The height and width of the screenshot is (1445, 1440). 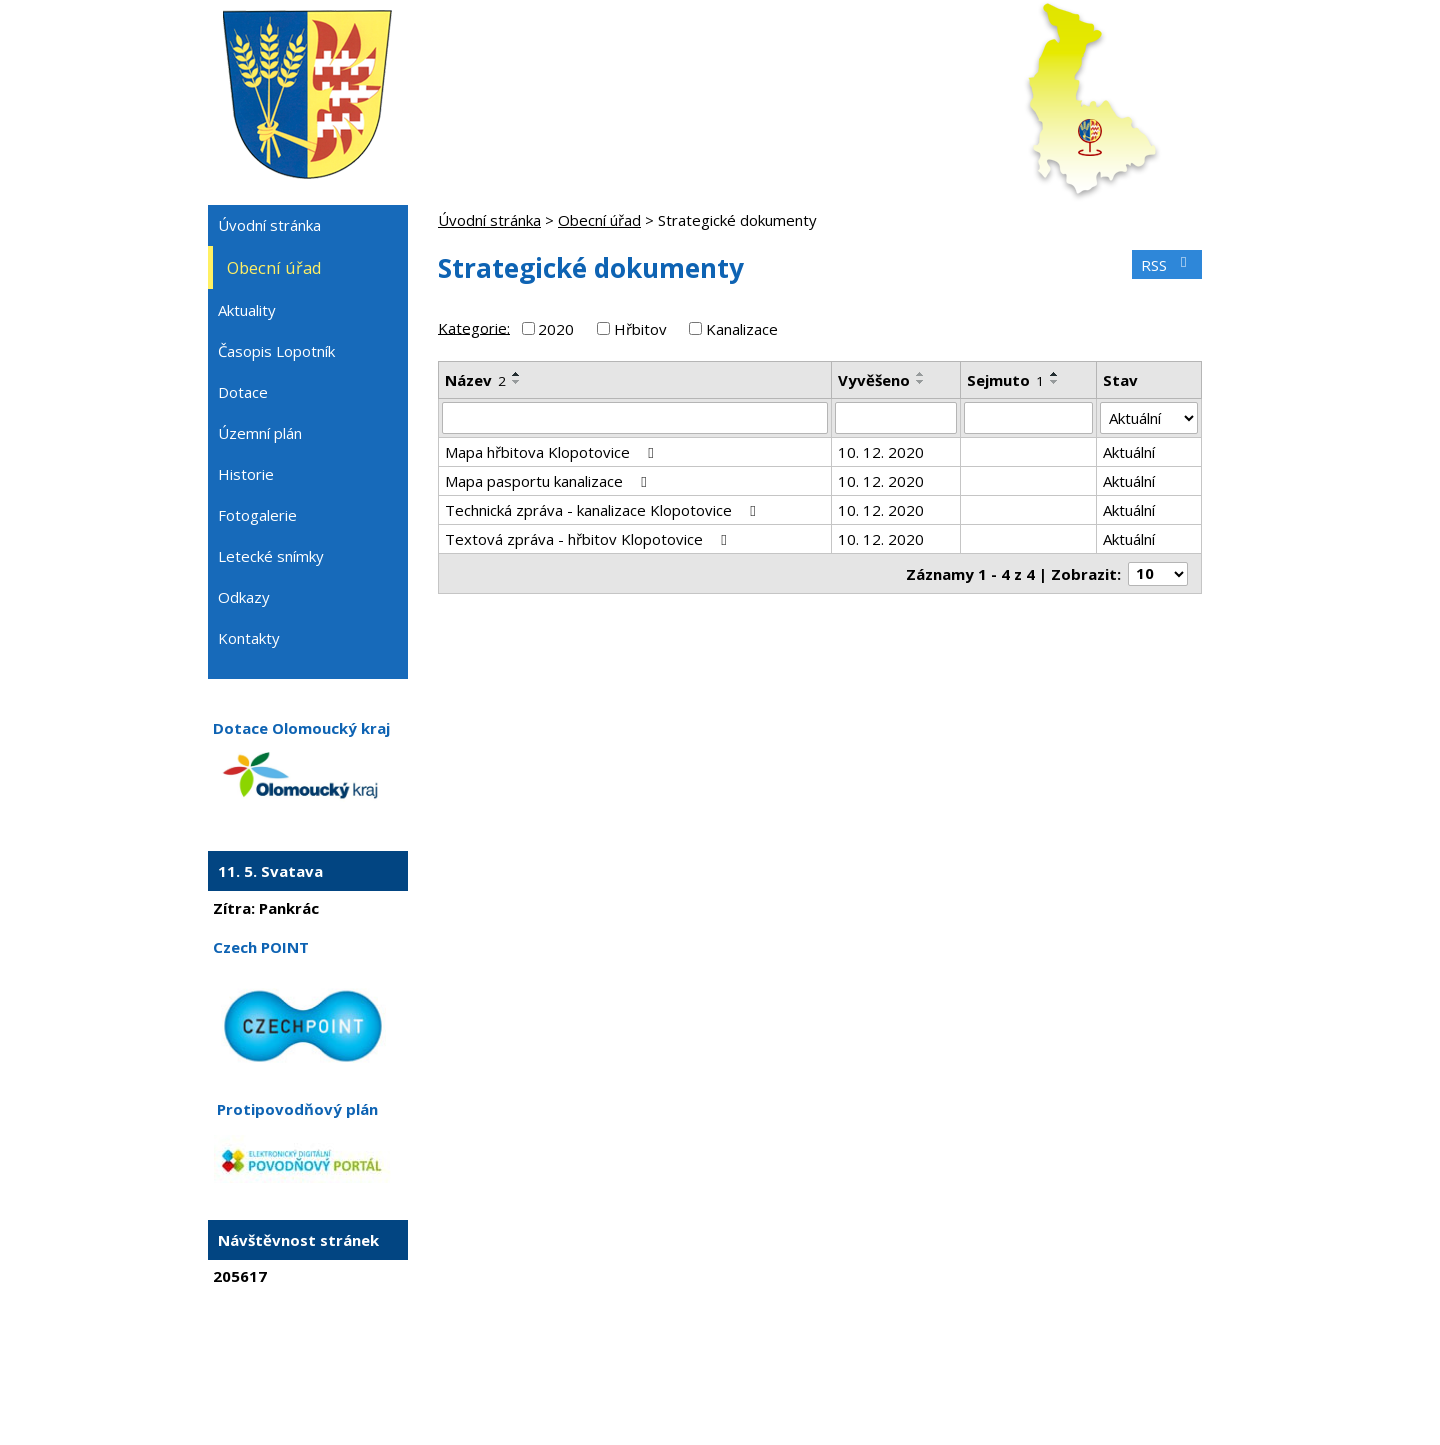 I want to click on Úvodní stránka, so click(x=489, y=220).